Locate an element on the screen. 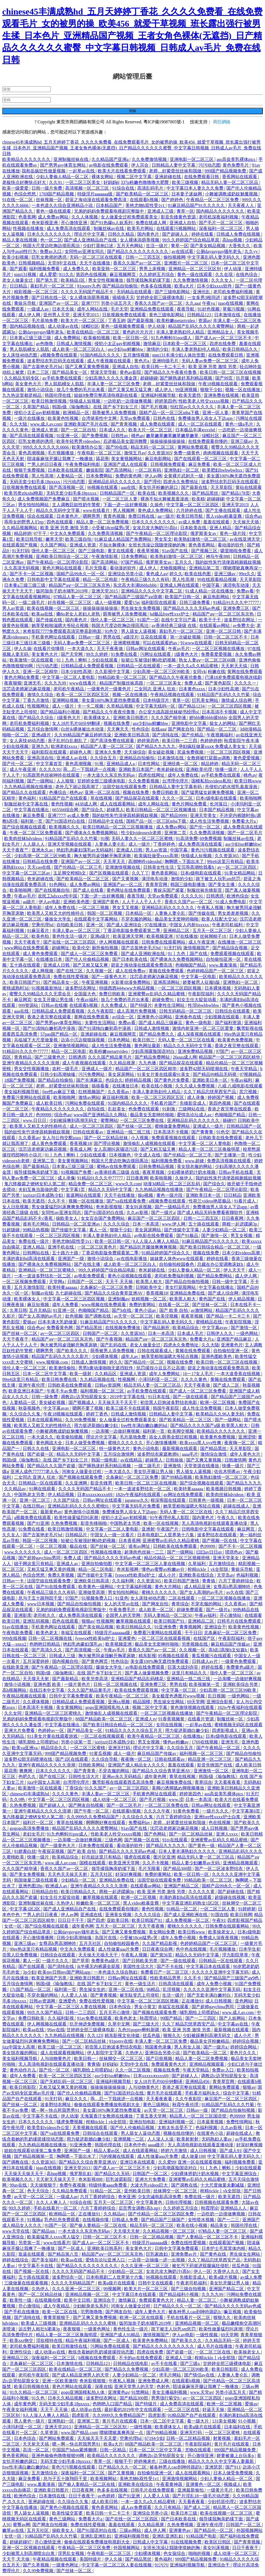  麻豆短视频 is located at coordinates (38, 1304).